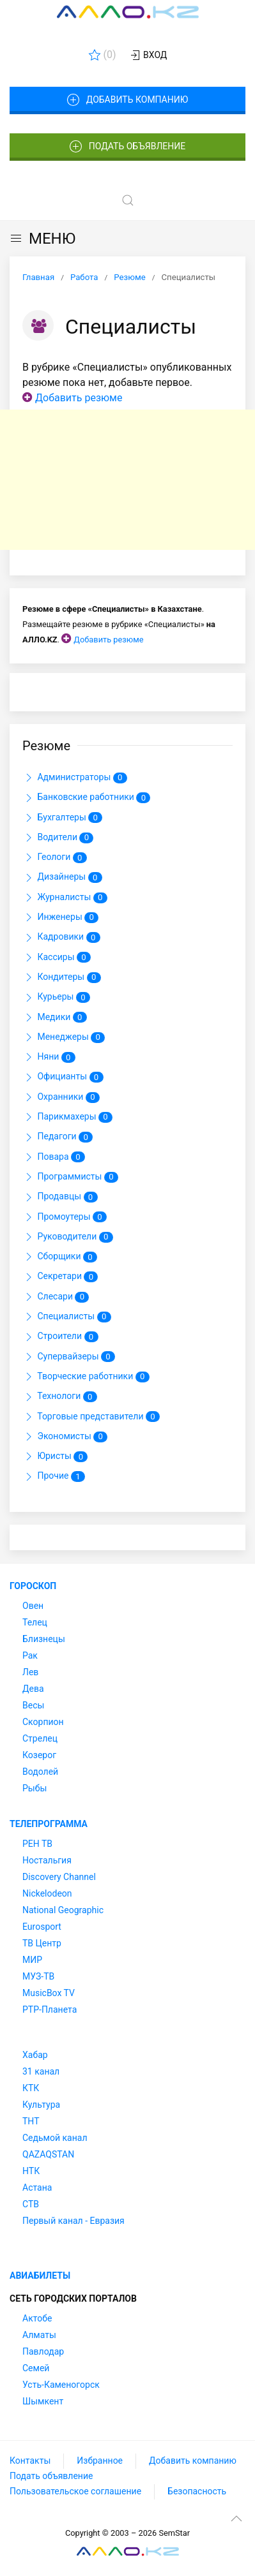 This screenshot has width=255, height=2576. I want to click on Стрелец, so click(40, 1738).